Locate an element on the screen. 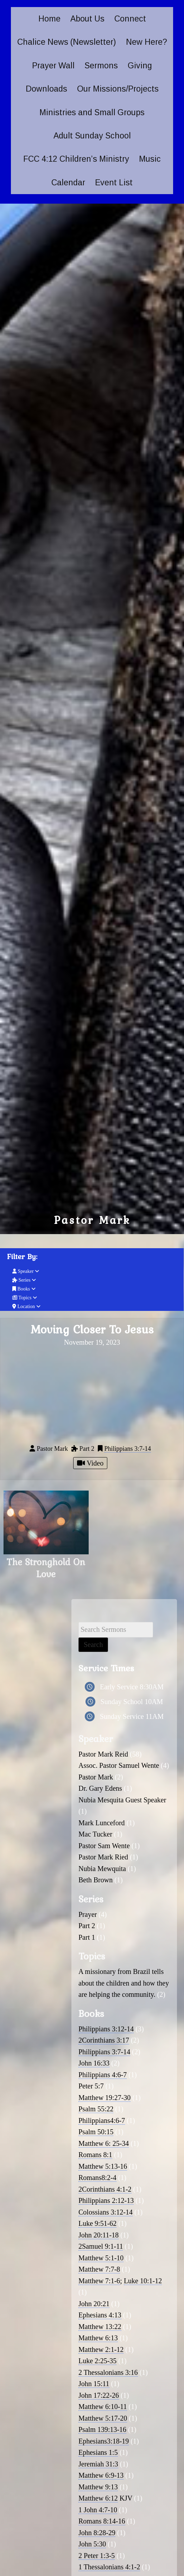  Philippians 2:12-13 is located at coordinates (106, 2200).